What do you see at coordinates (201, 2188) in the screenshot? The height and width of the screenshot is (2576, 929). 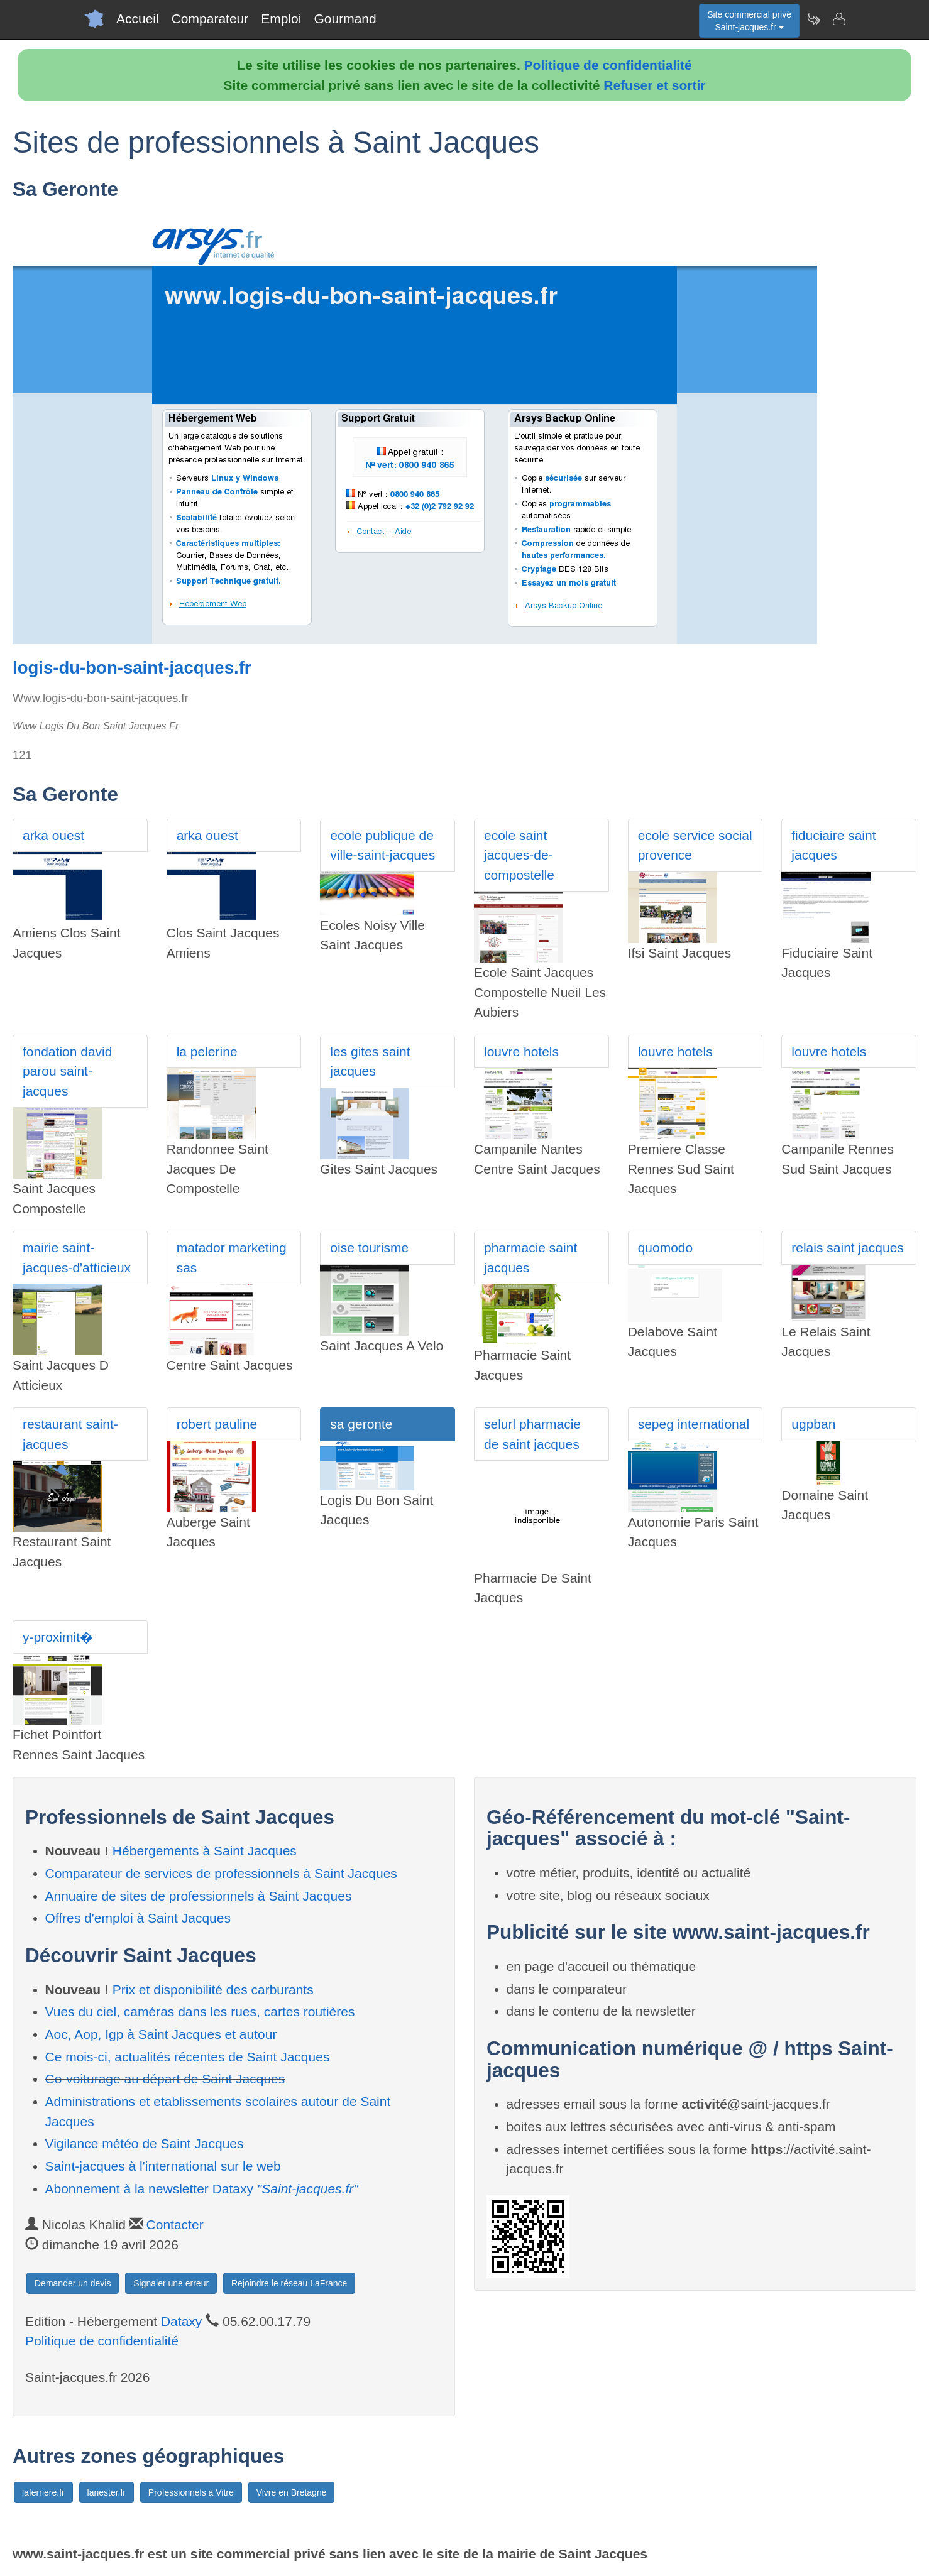 I see `Abonnement à la newsletter Dataxy` at bounding box center [201, 2188].